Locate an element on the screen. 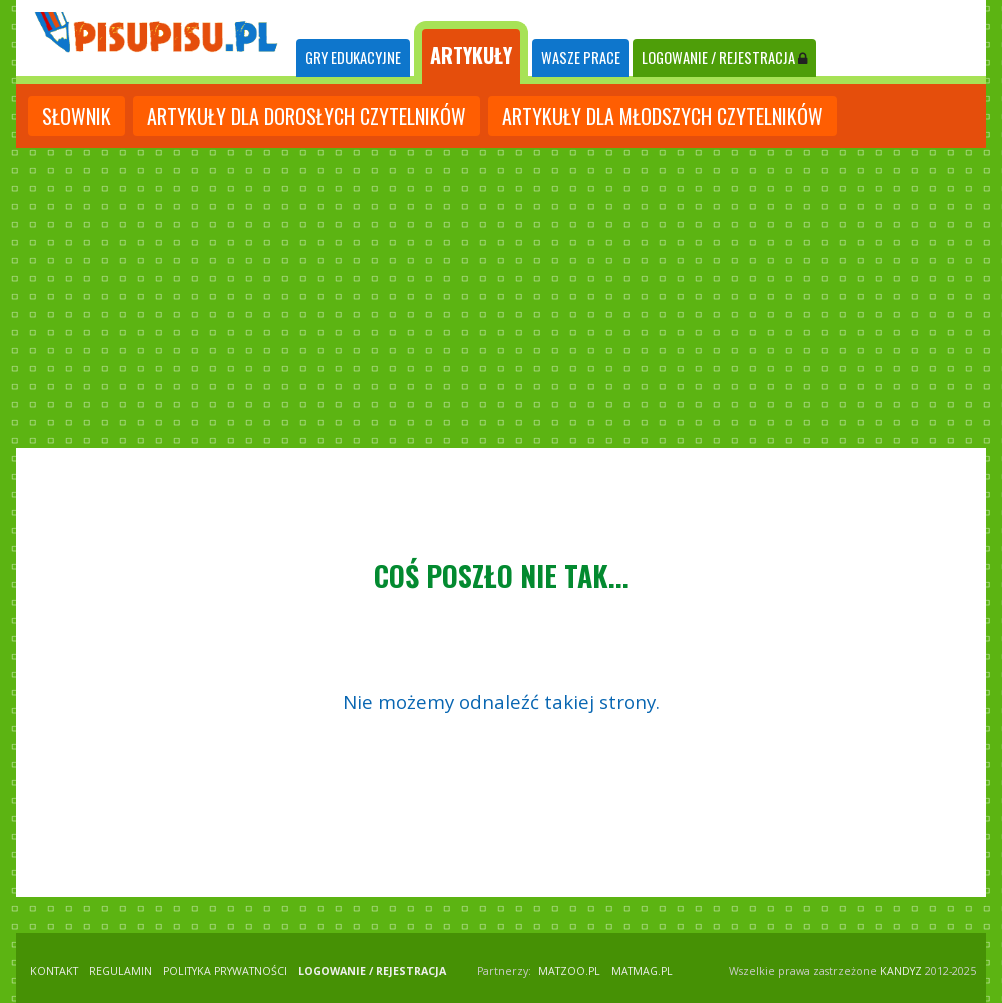 This screenshot has width=1002, height=1003. KONTAKT is located at coordinates (54, 971).